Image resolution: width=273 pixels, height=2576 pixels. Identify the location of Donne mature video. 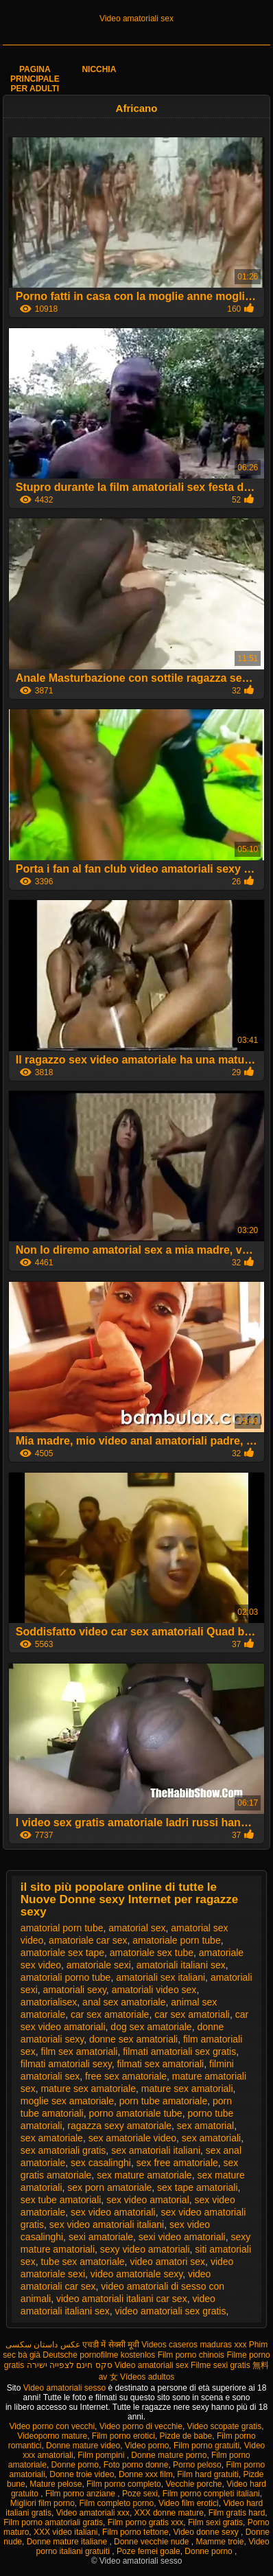
(83, 2445).